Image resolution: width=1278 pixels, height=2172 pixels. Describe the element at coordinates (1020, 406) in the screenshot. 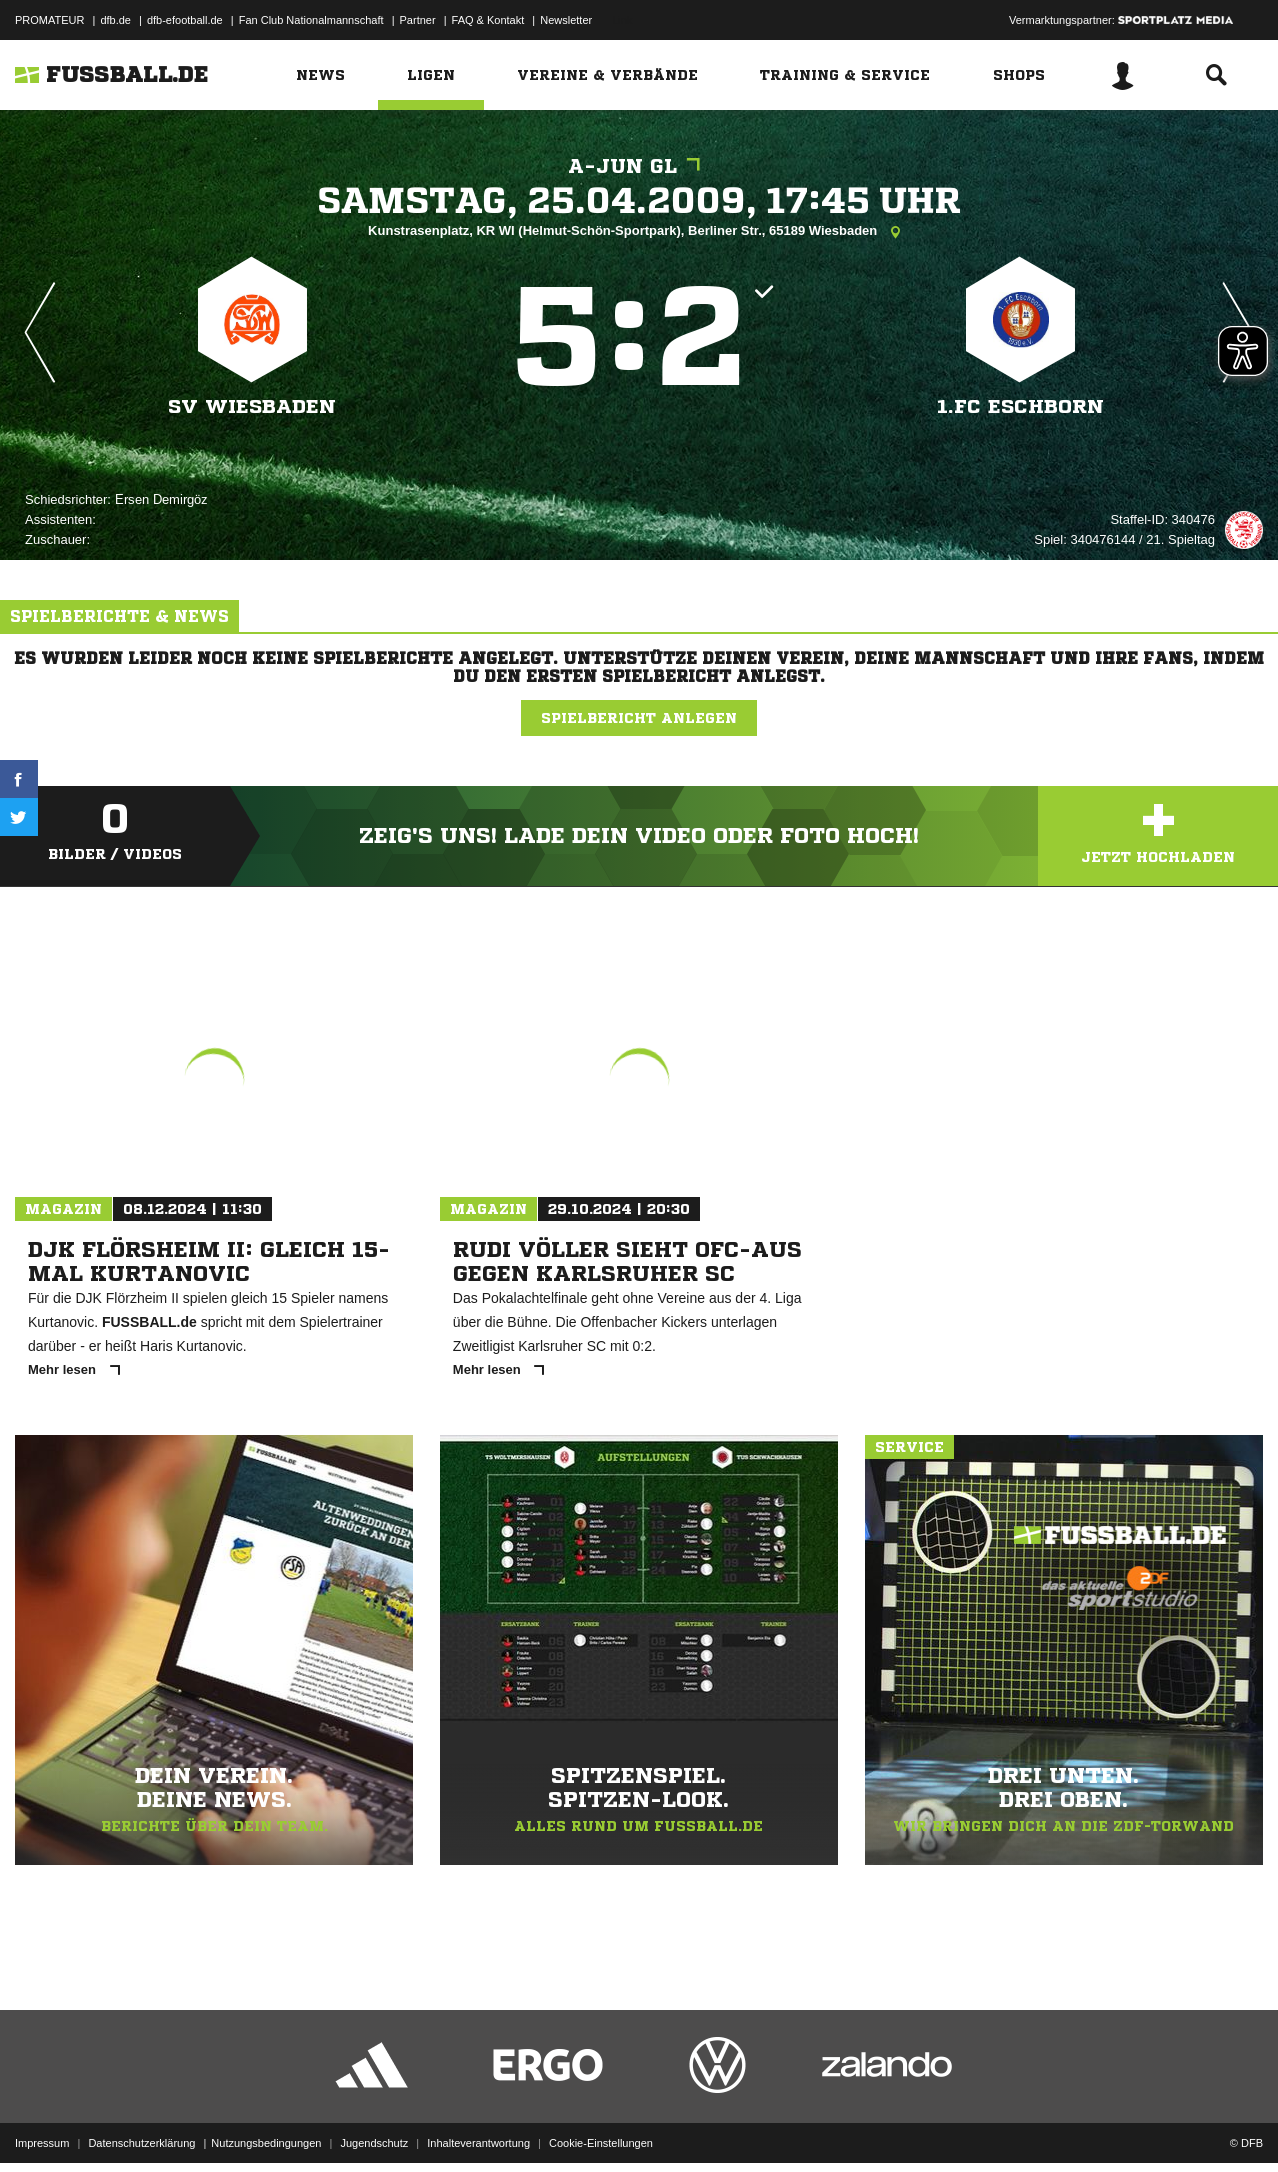

I see `1.Fc Eschborn` at that location.